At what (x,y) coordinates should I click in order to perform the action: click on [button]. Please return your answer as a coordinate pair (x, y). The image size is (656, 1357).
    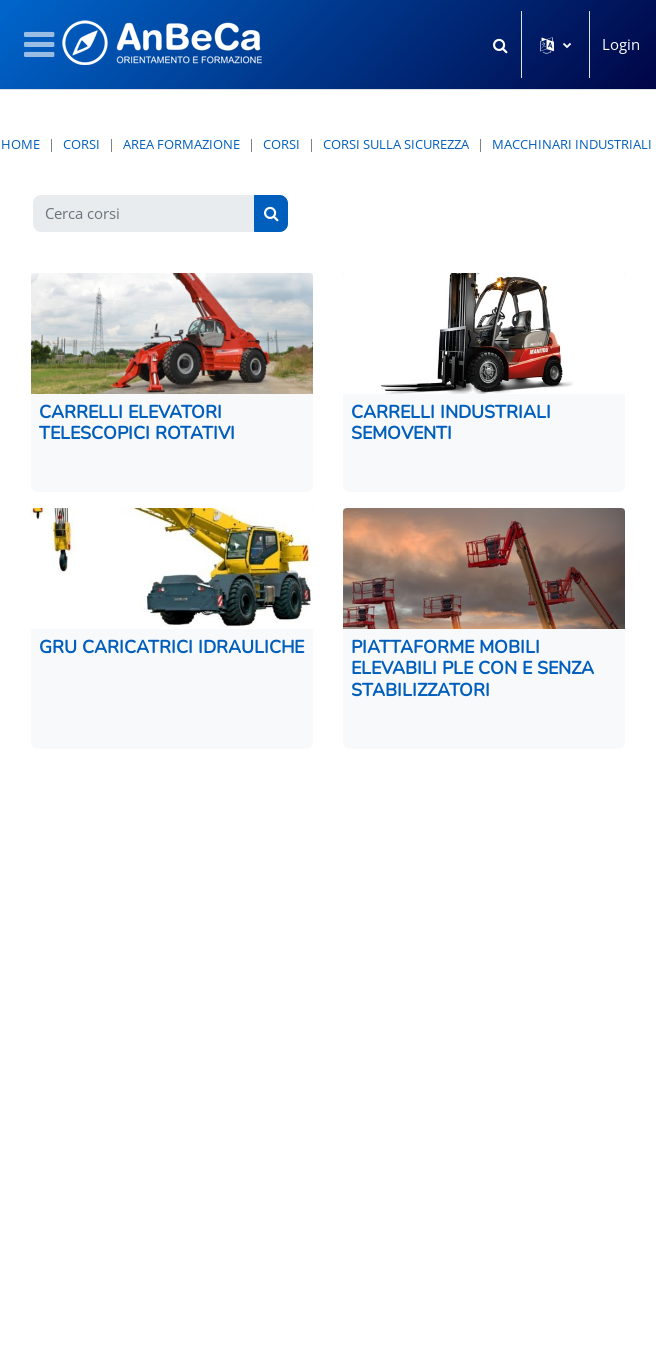
    Looking at the image, I should click on (500, 44).